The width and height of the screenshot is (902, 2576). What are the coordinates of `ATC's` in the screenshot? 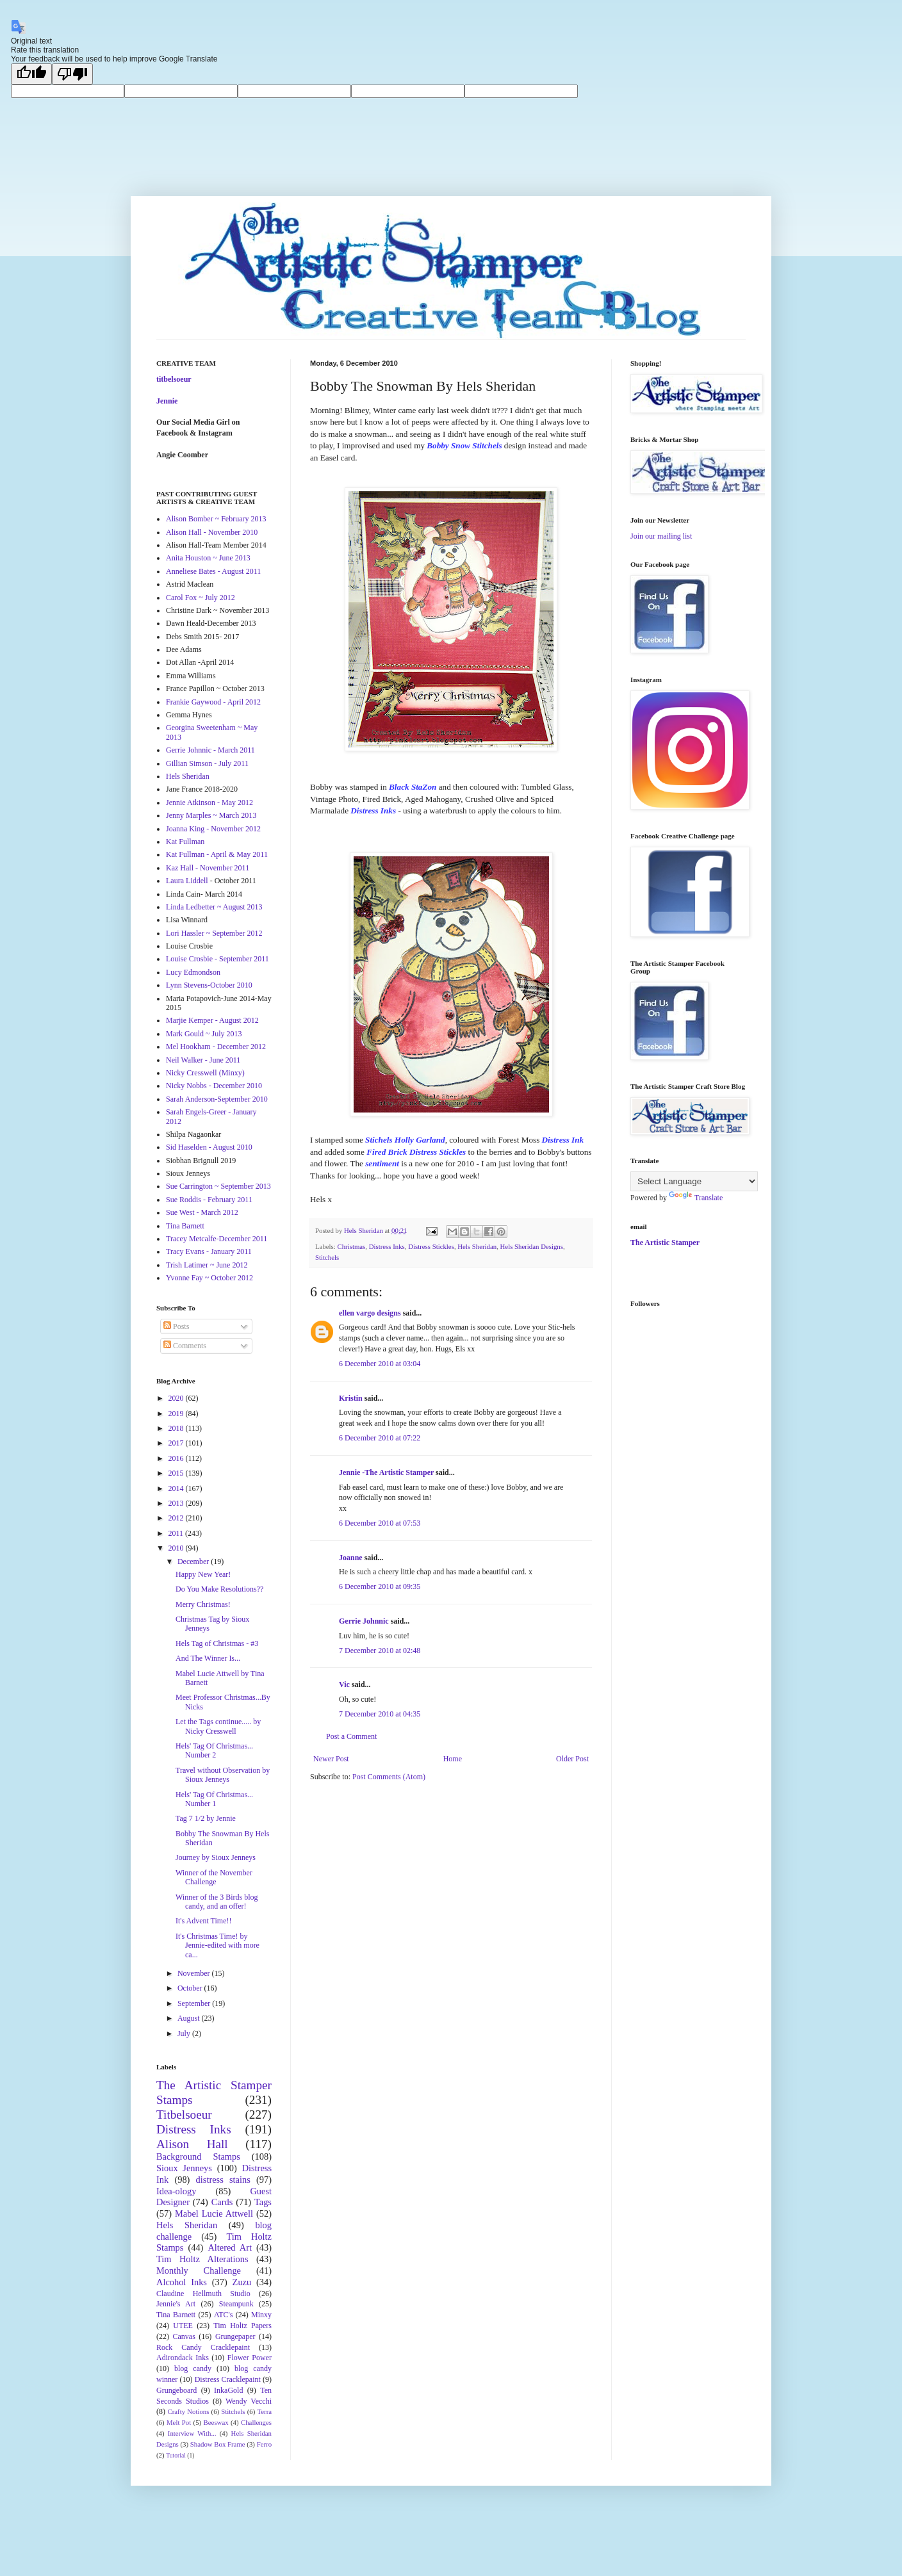 It's located at (223, 2314).